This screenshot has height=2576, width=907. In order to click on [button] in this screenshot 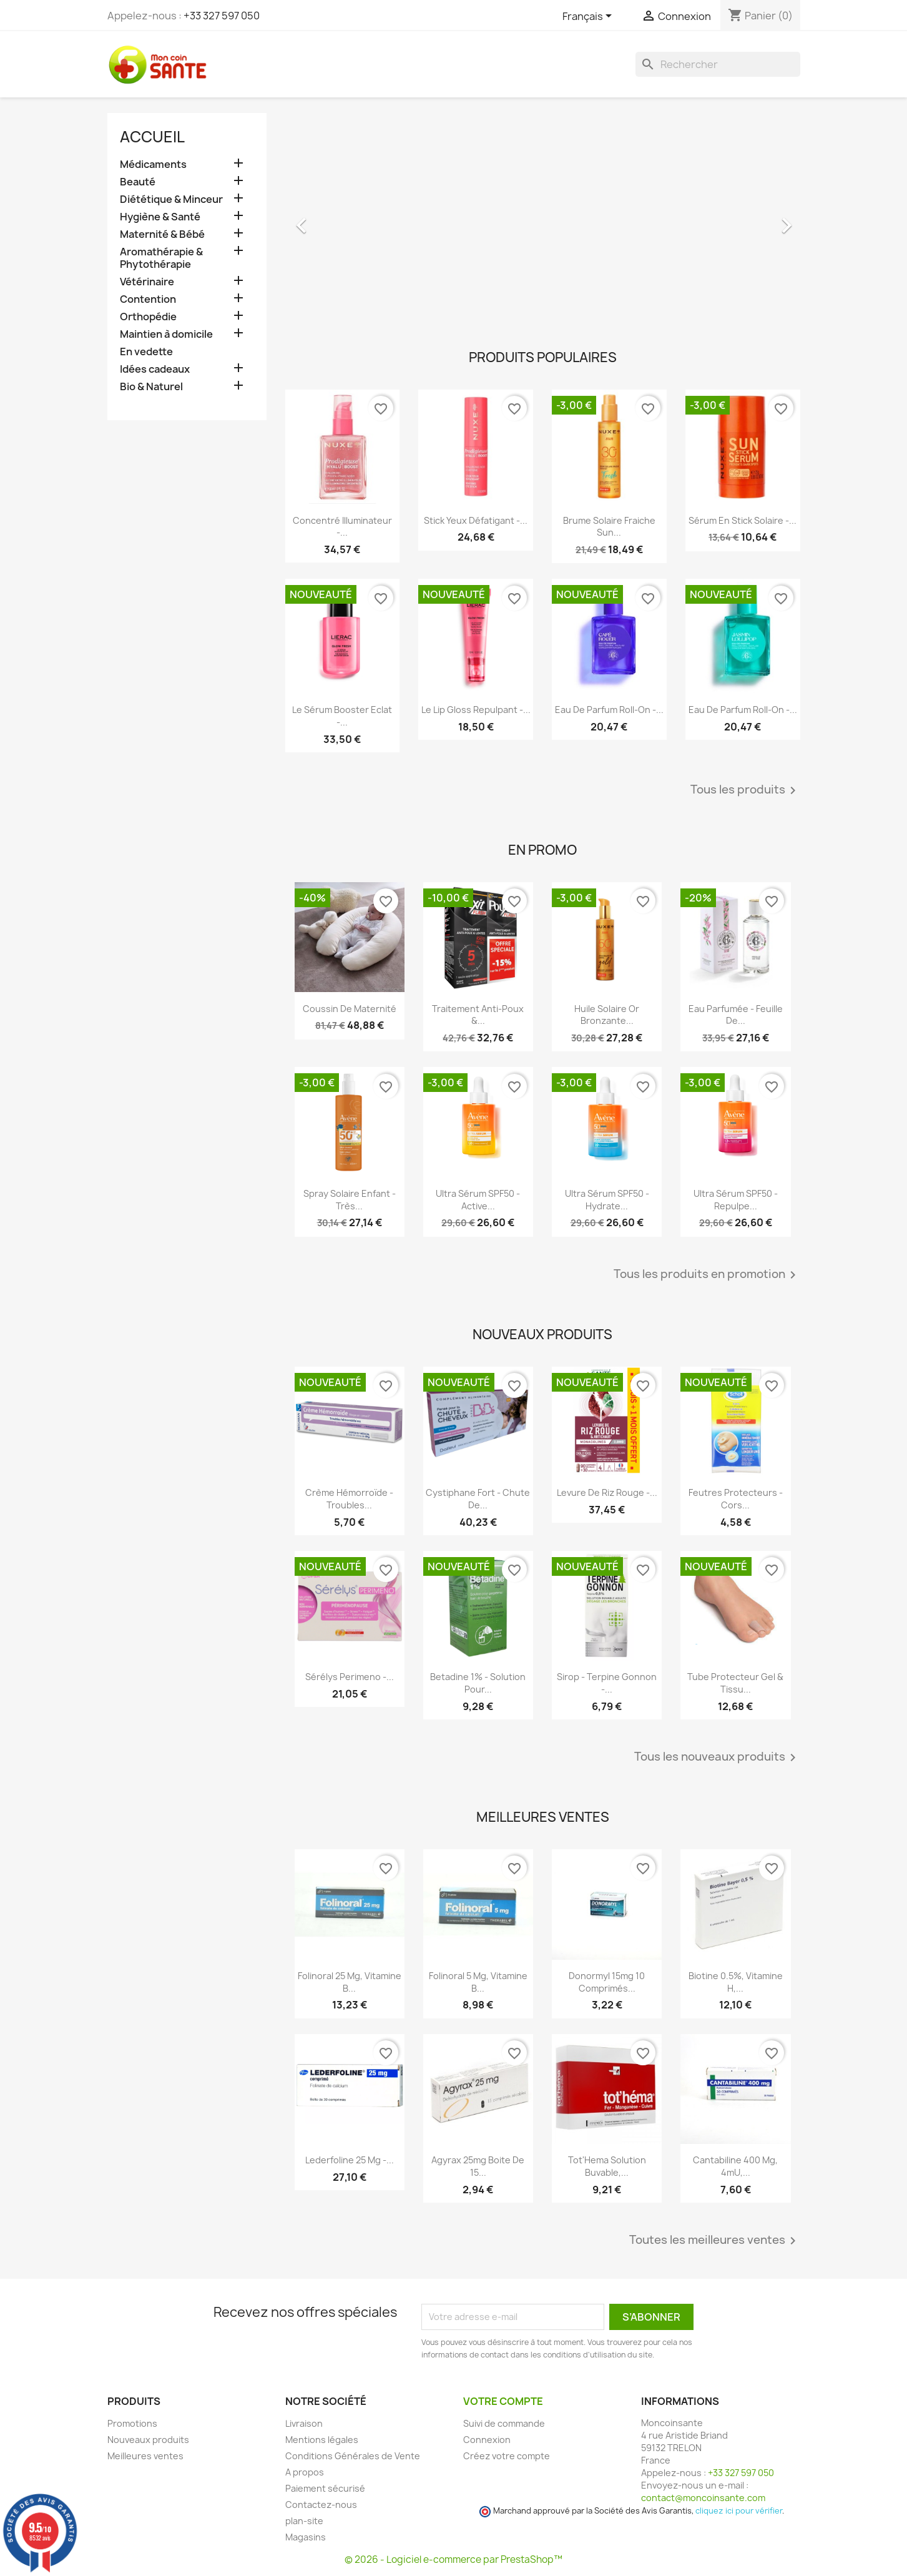, I will do `click(324, 219)`.